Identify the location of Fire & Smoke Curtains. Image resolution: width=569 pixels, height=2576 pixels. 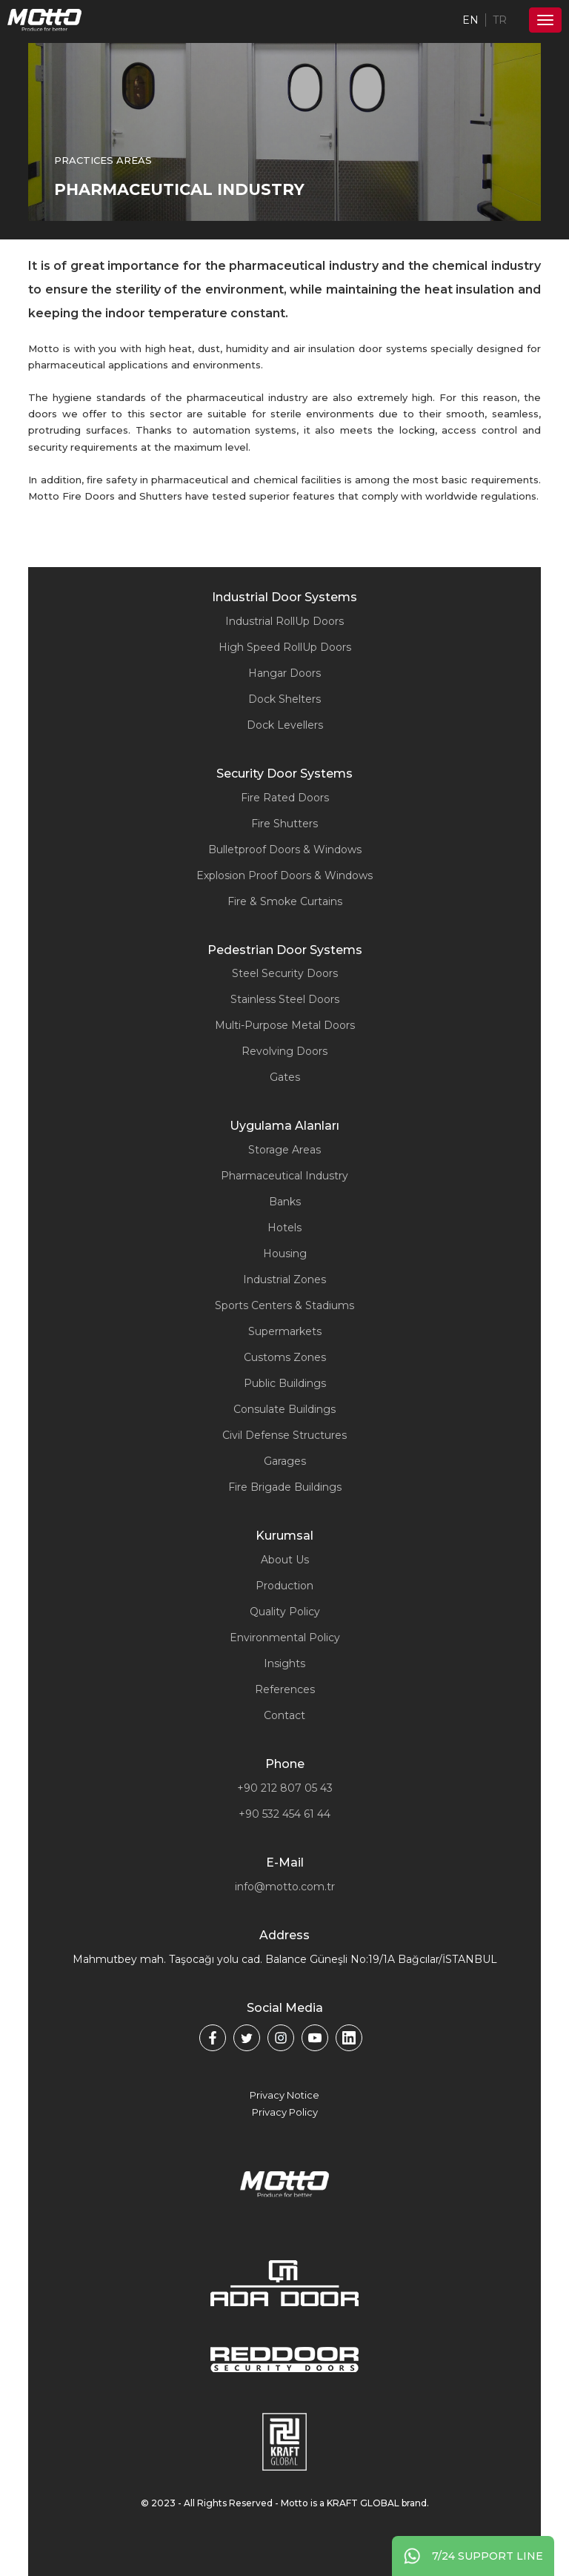
(284, 901).